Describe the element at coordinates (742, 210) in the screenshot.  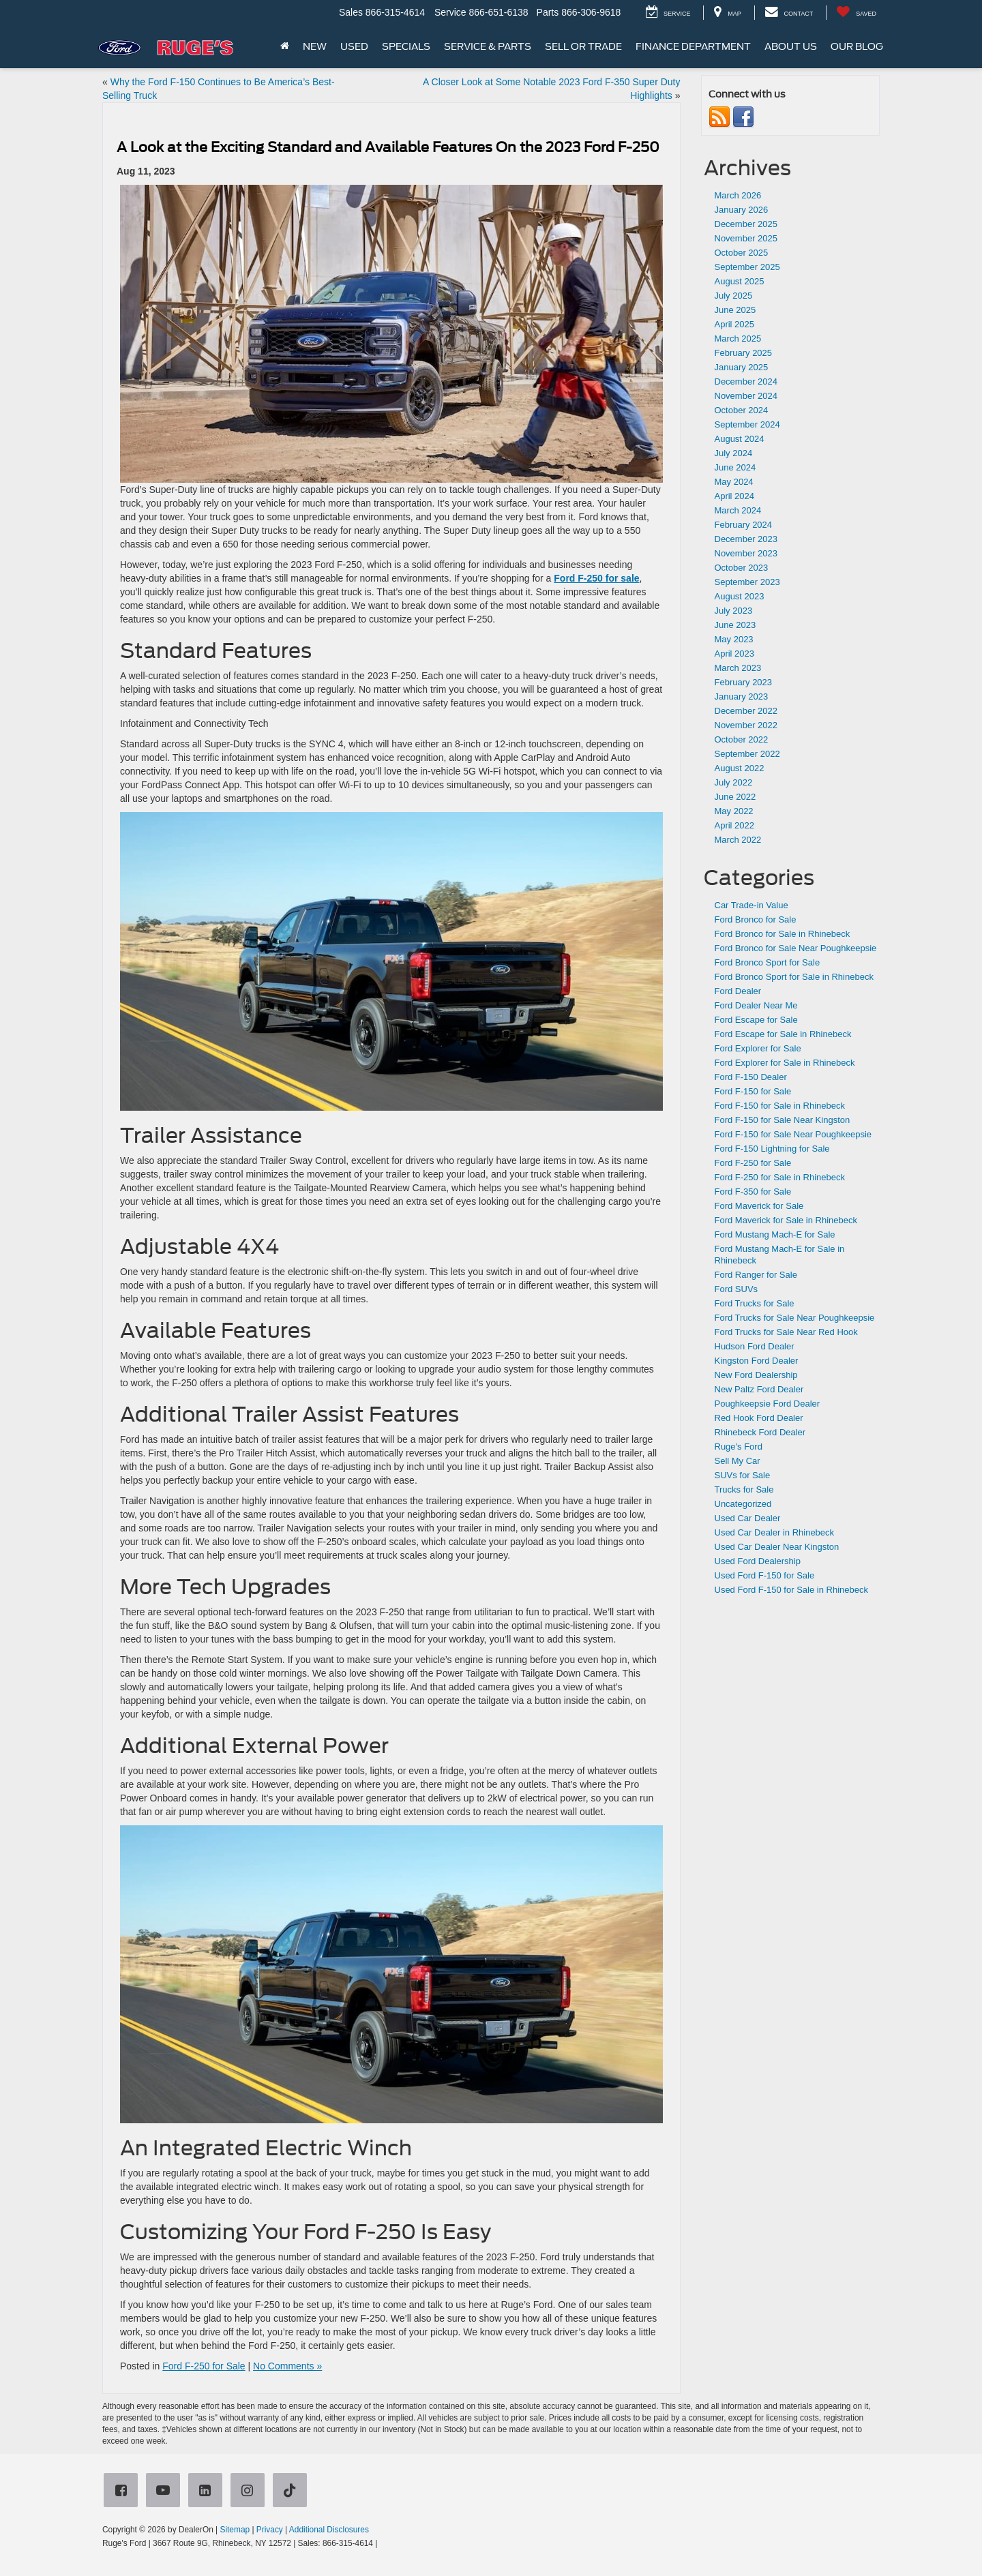
I see `January 2026` at that location.